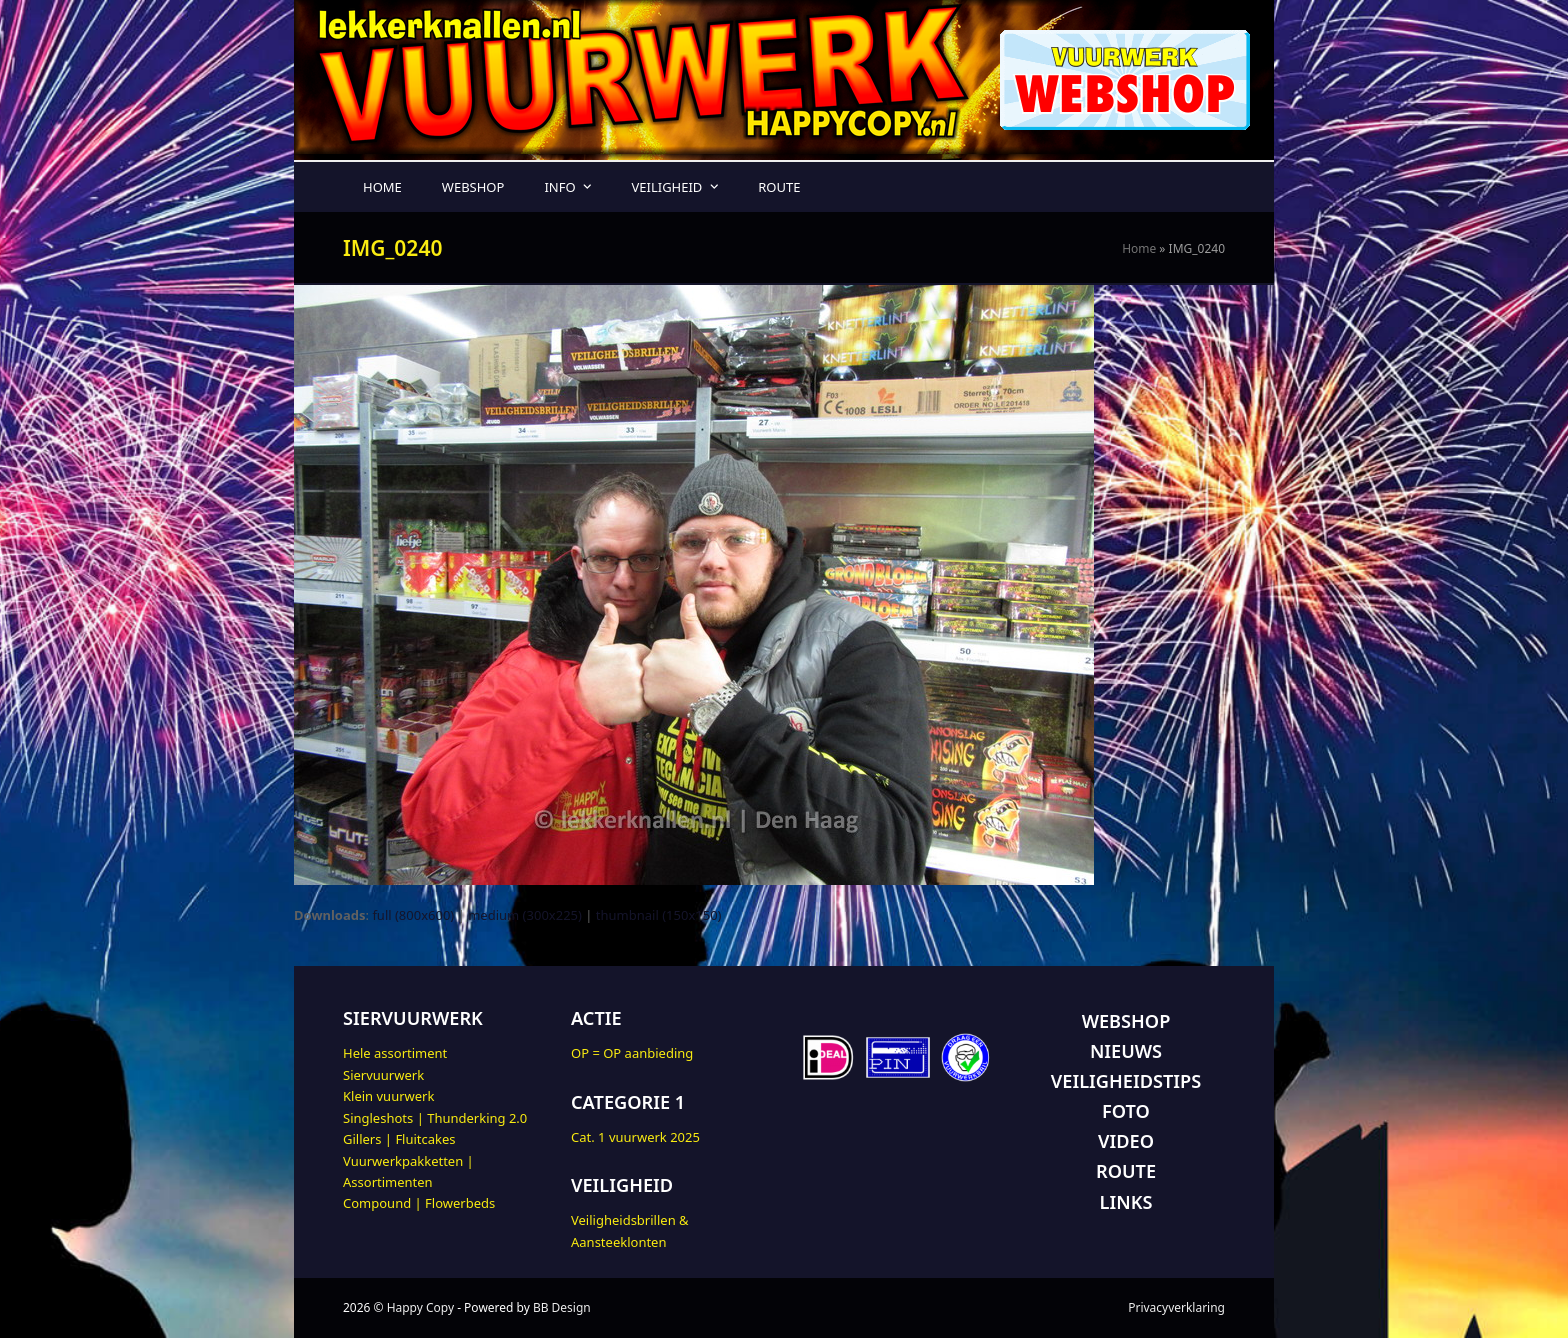  What do you see at coordinates (383, 1075) in the screenshot?
I see `Siervuurwerk` at bounding box center [383, 1075].